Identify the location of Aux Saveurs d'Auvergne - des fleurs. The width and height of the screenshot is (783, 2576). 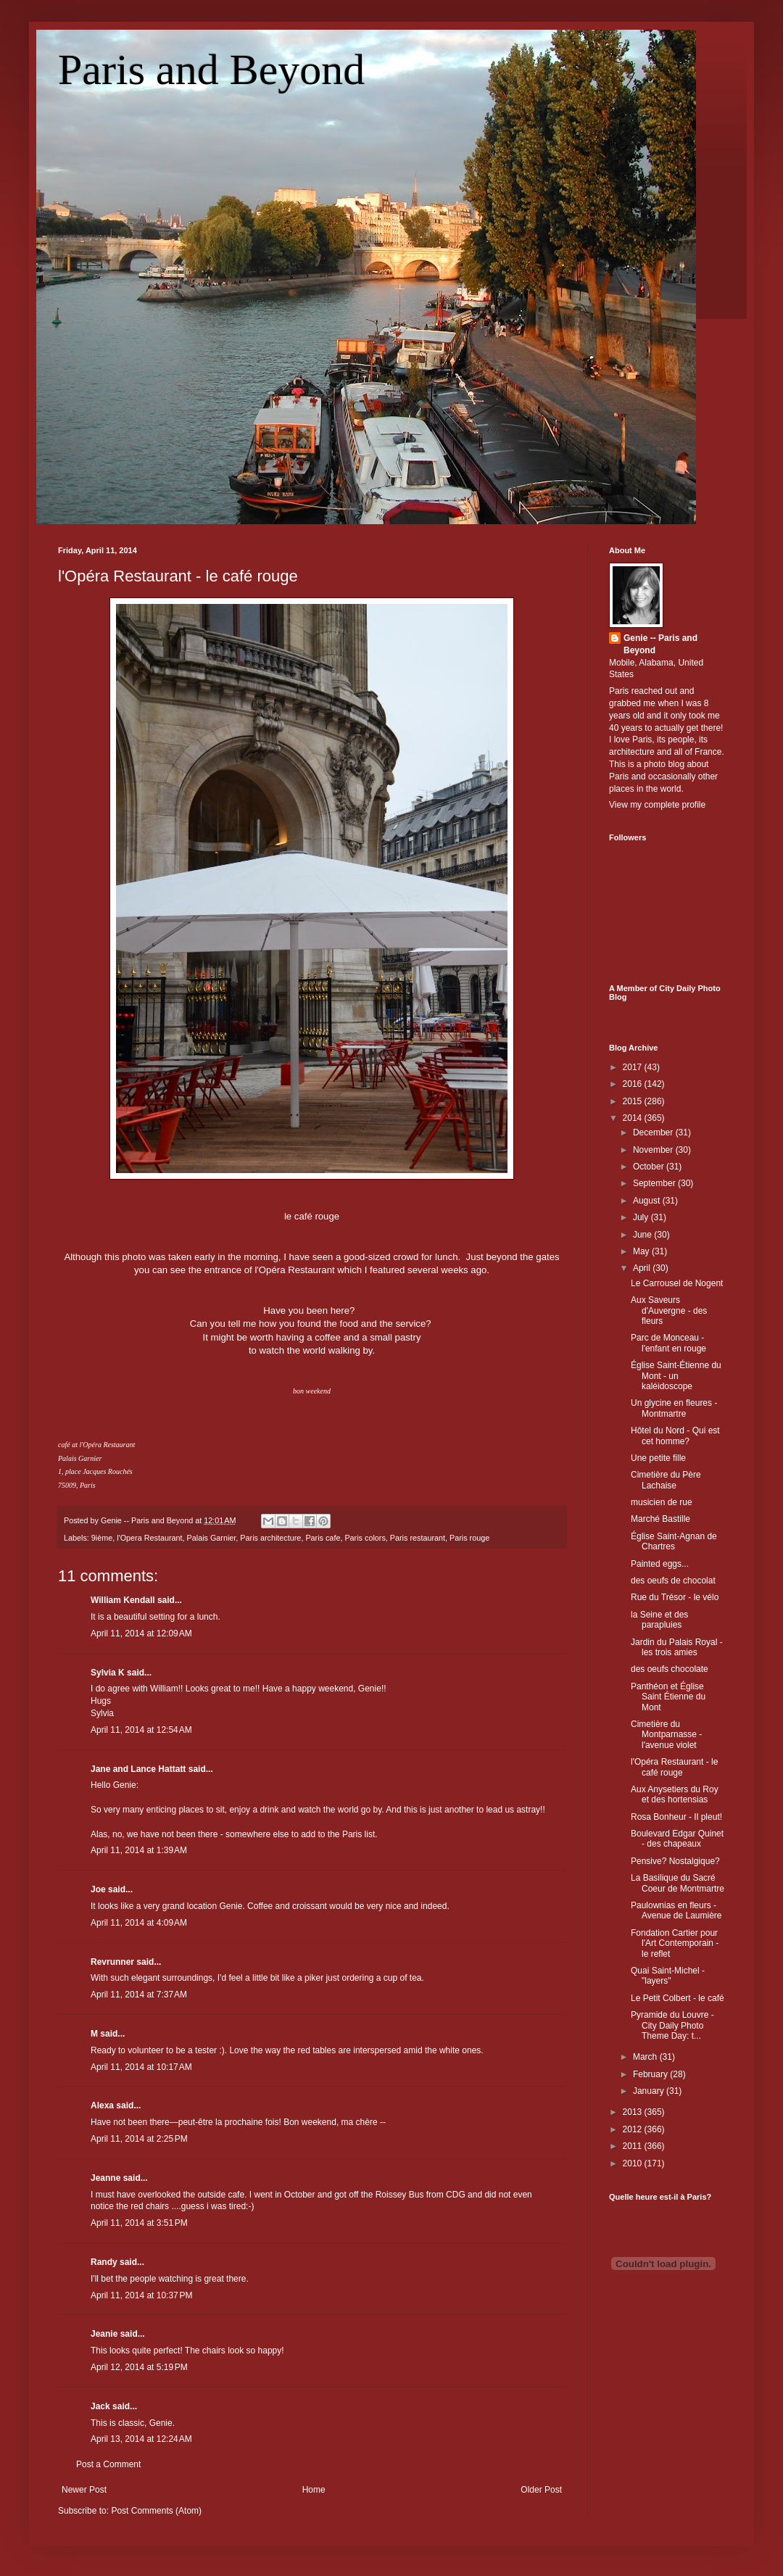
(669, 1310).